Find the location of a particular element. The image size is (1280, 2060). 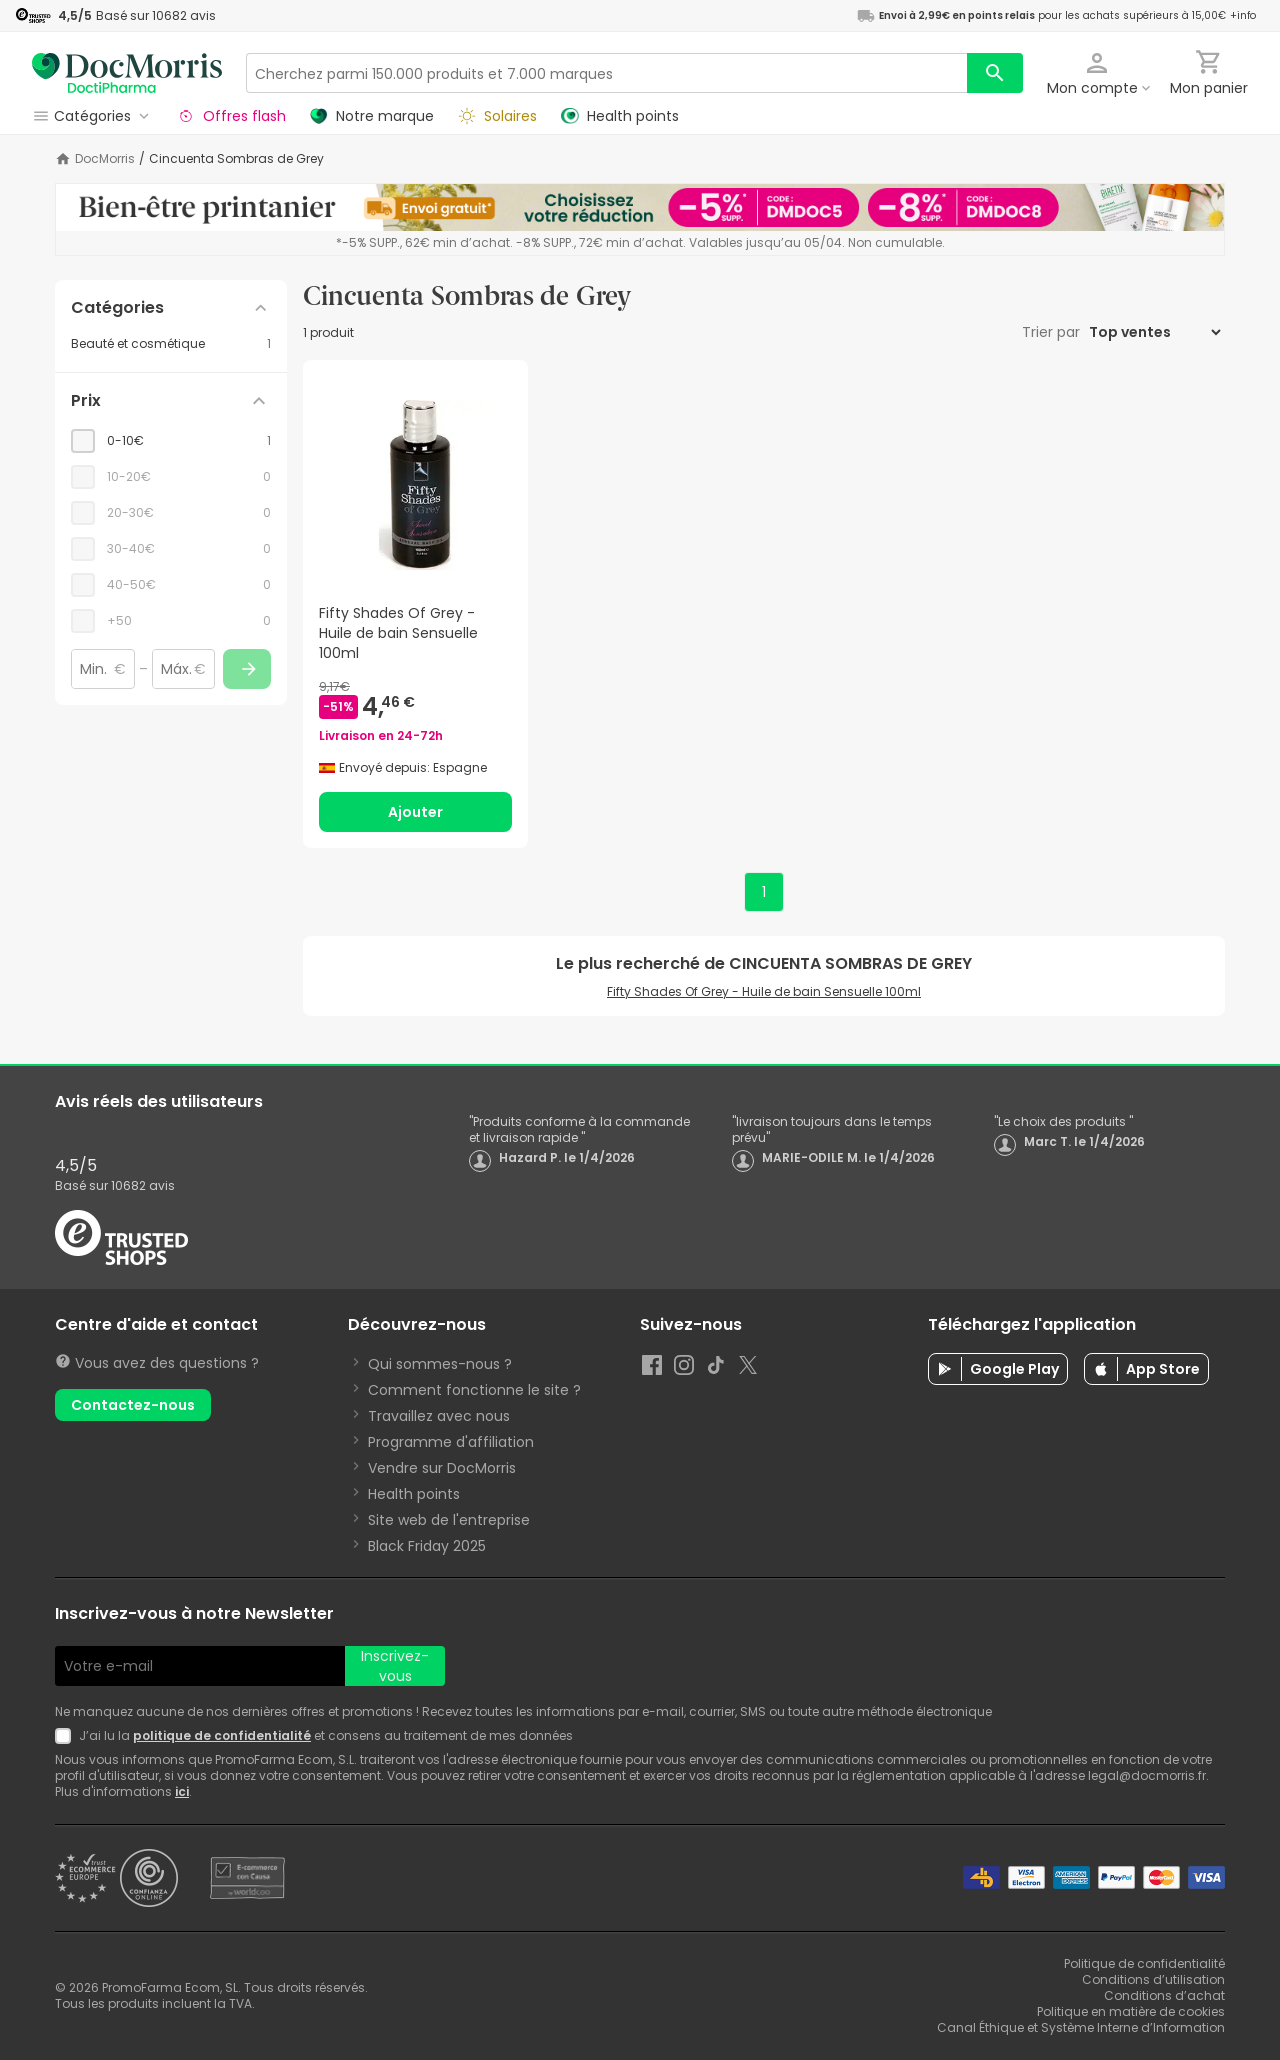

Programme d'affiliation is located at coordinates (451, 1442).